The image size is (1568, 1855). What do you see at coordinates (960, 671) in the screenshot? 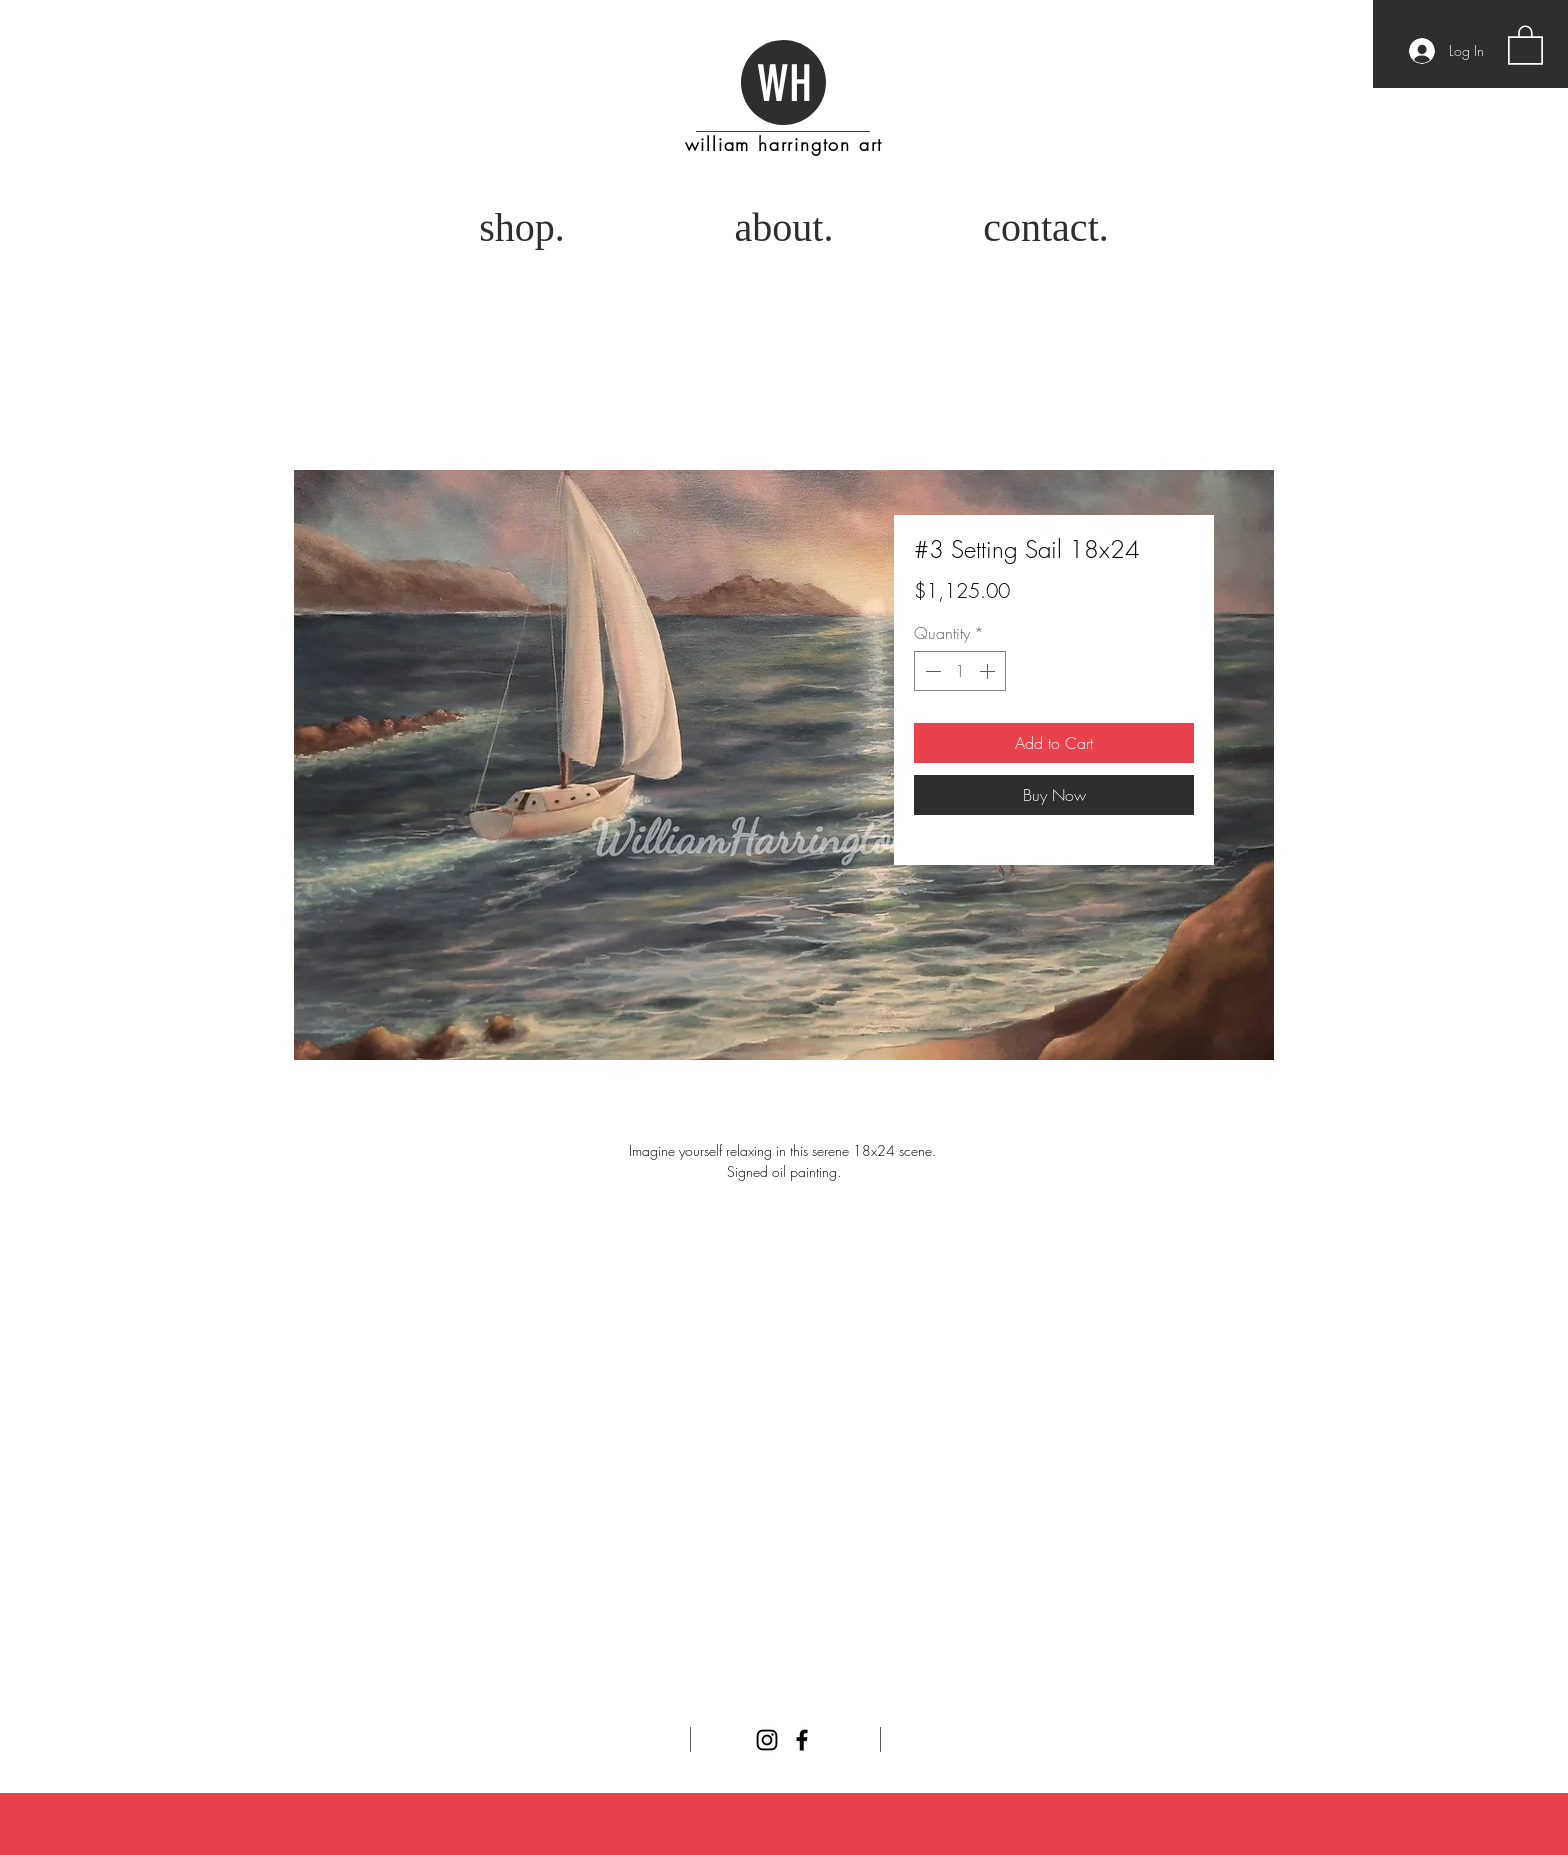
I see `[spinbutton]` at bounding box center [960, 671].